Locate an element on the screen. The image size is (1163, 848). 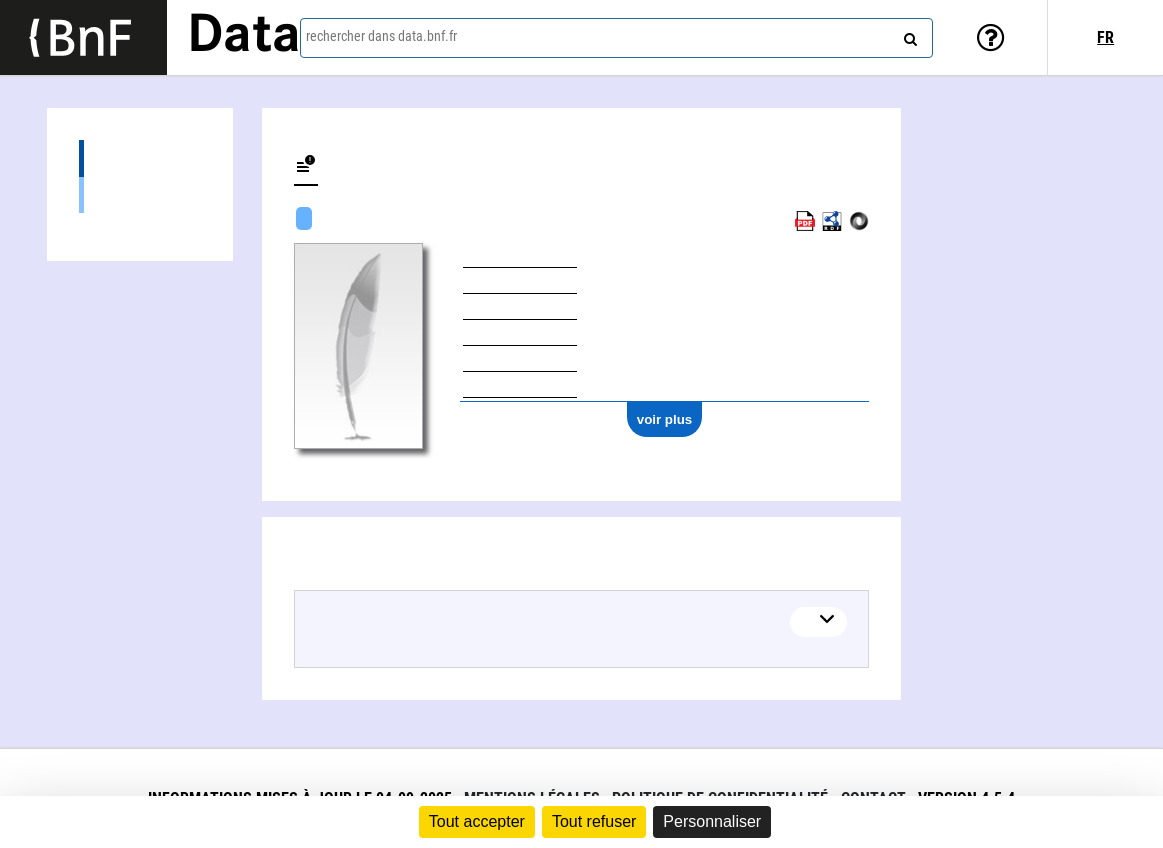
Tout accepter [Cookies : Tout accepter] is located at coordinates (477, 821).